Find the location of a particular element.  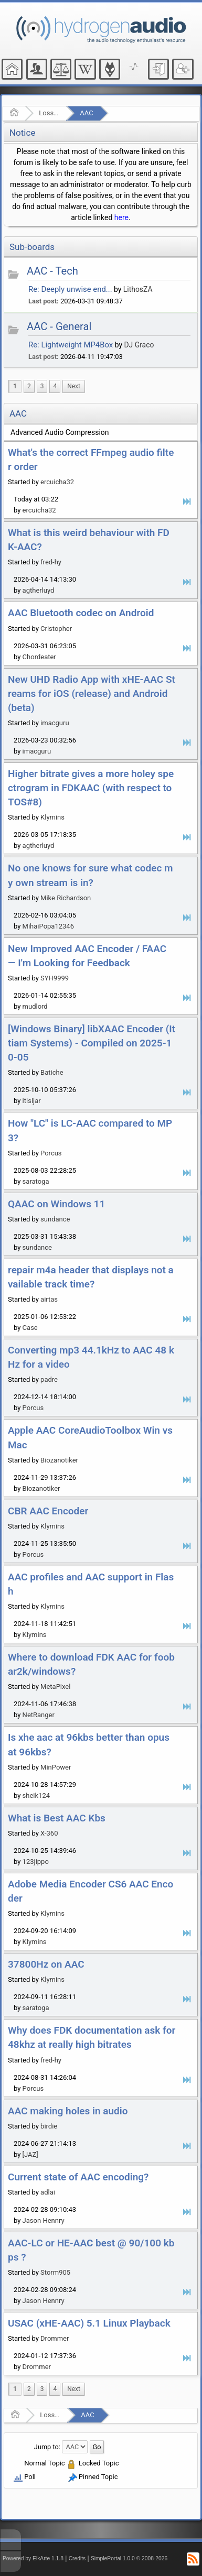

padre is located at coordinates (49, 1379).